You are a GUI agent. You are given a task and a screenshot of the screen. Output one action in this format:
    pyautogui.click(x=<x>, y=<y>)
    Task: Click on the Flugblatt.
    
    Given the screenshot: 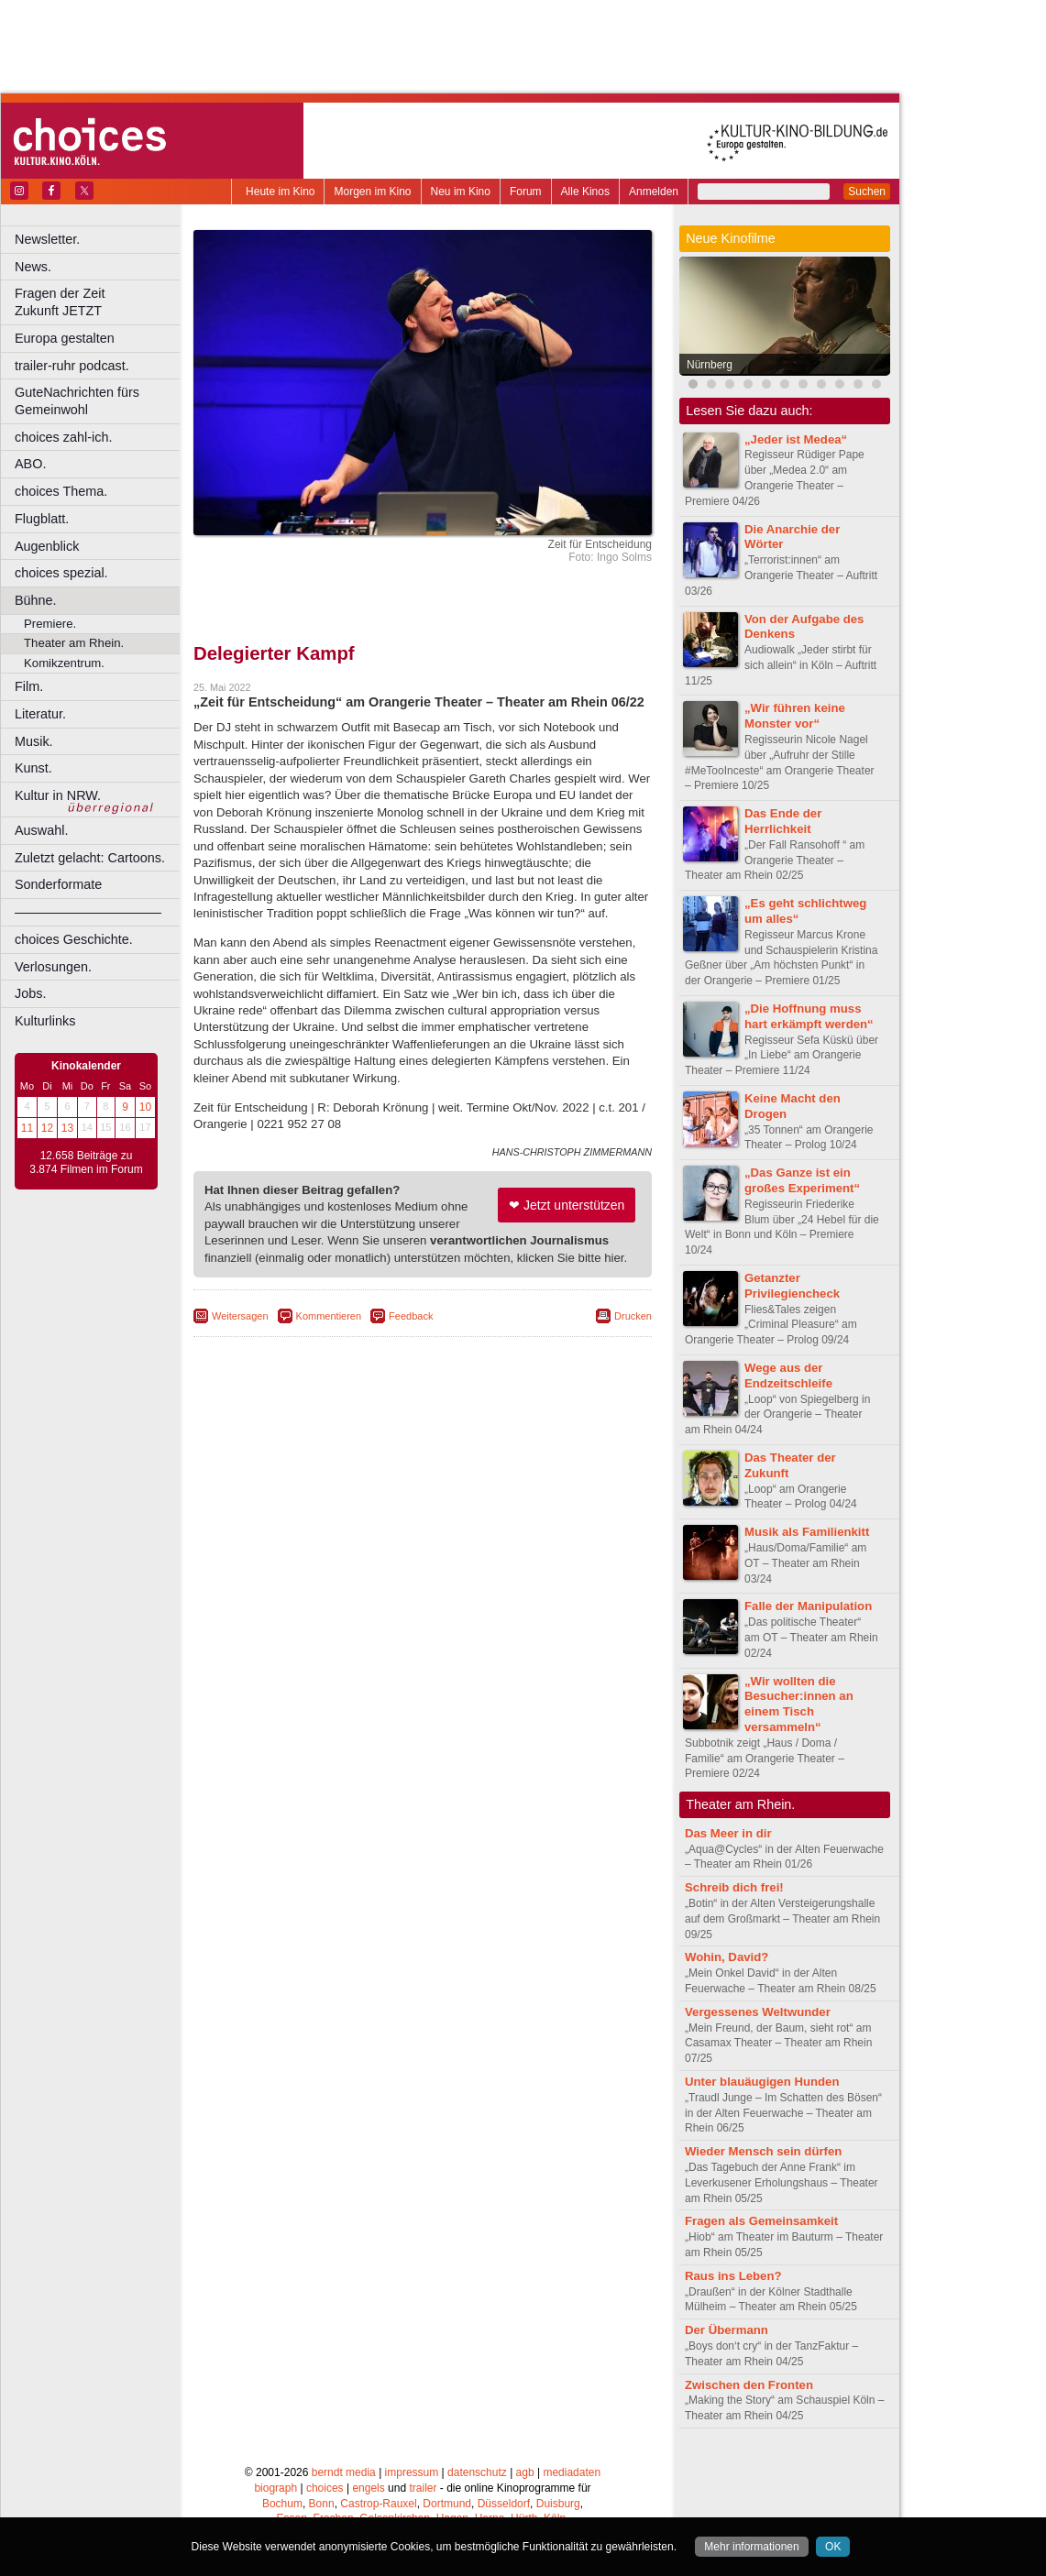 What is the action you would take?
    pyautogui.click(x=42, y=518)
    